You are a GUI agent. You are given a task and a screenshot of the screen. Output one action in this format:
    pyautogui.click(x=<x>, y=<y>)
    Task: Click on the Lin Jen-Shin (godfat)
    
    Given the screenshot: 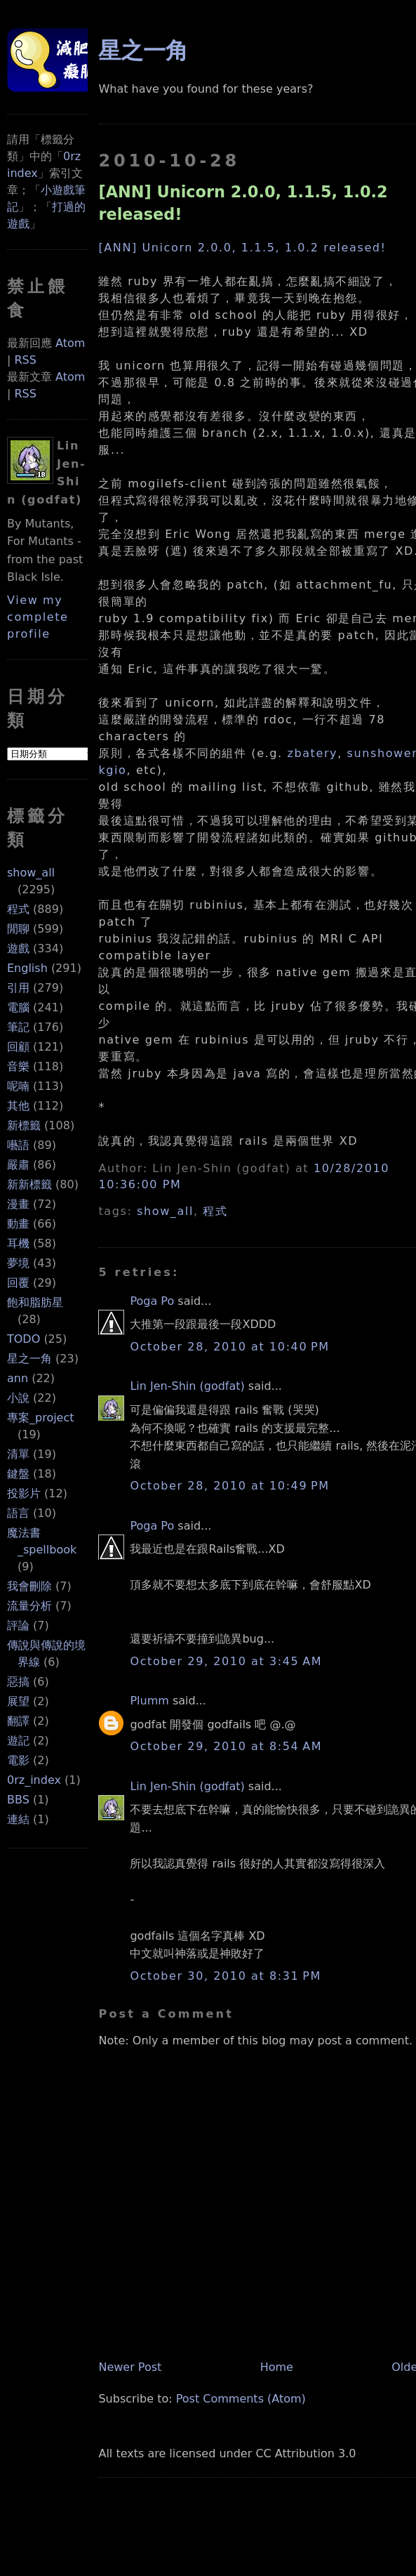 What is the action you would take?
    pyautogui.click(x=187, y=1386)
    